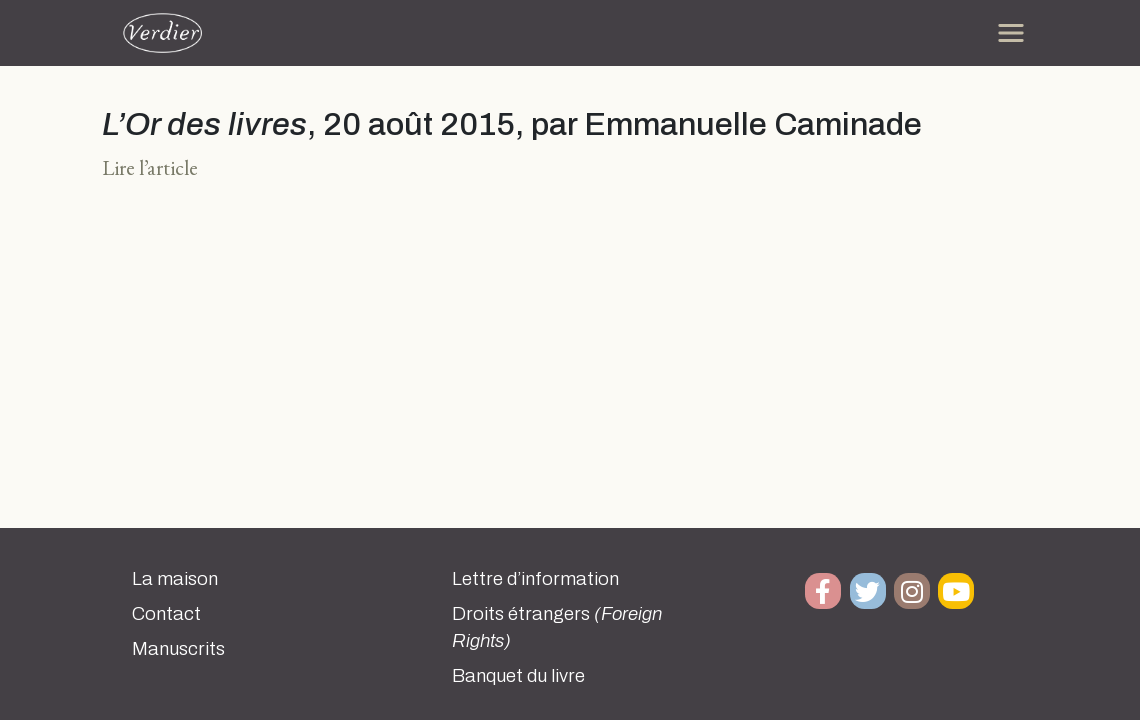  I want to click on Banquet du livre, so click(518, 676).